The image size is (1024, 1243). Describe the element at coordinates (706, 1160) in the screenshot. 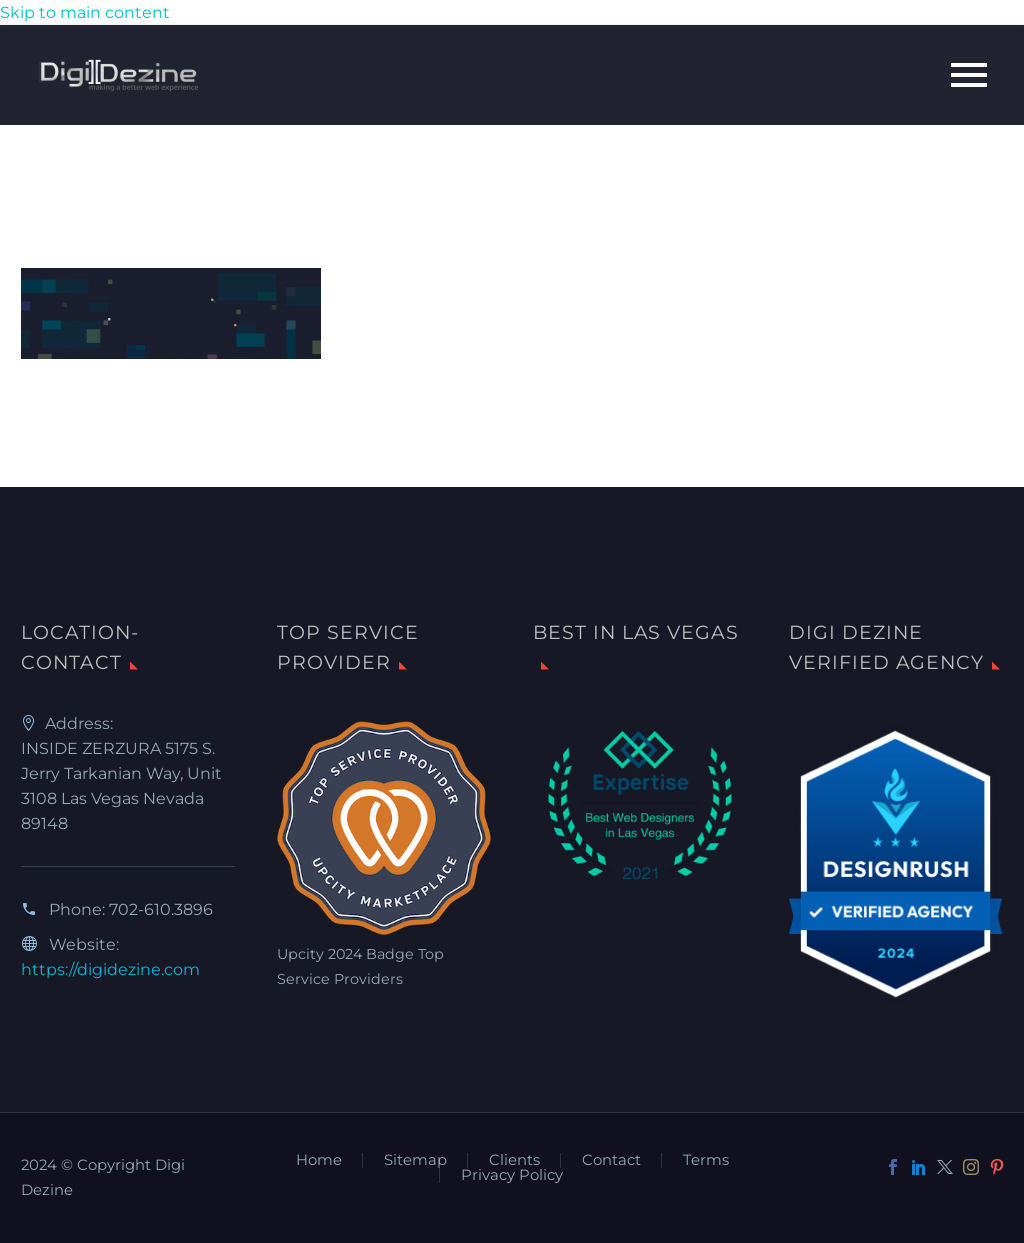

I see `Terms` at that location.